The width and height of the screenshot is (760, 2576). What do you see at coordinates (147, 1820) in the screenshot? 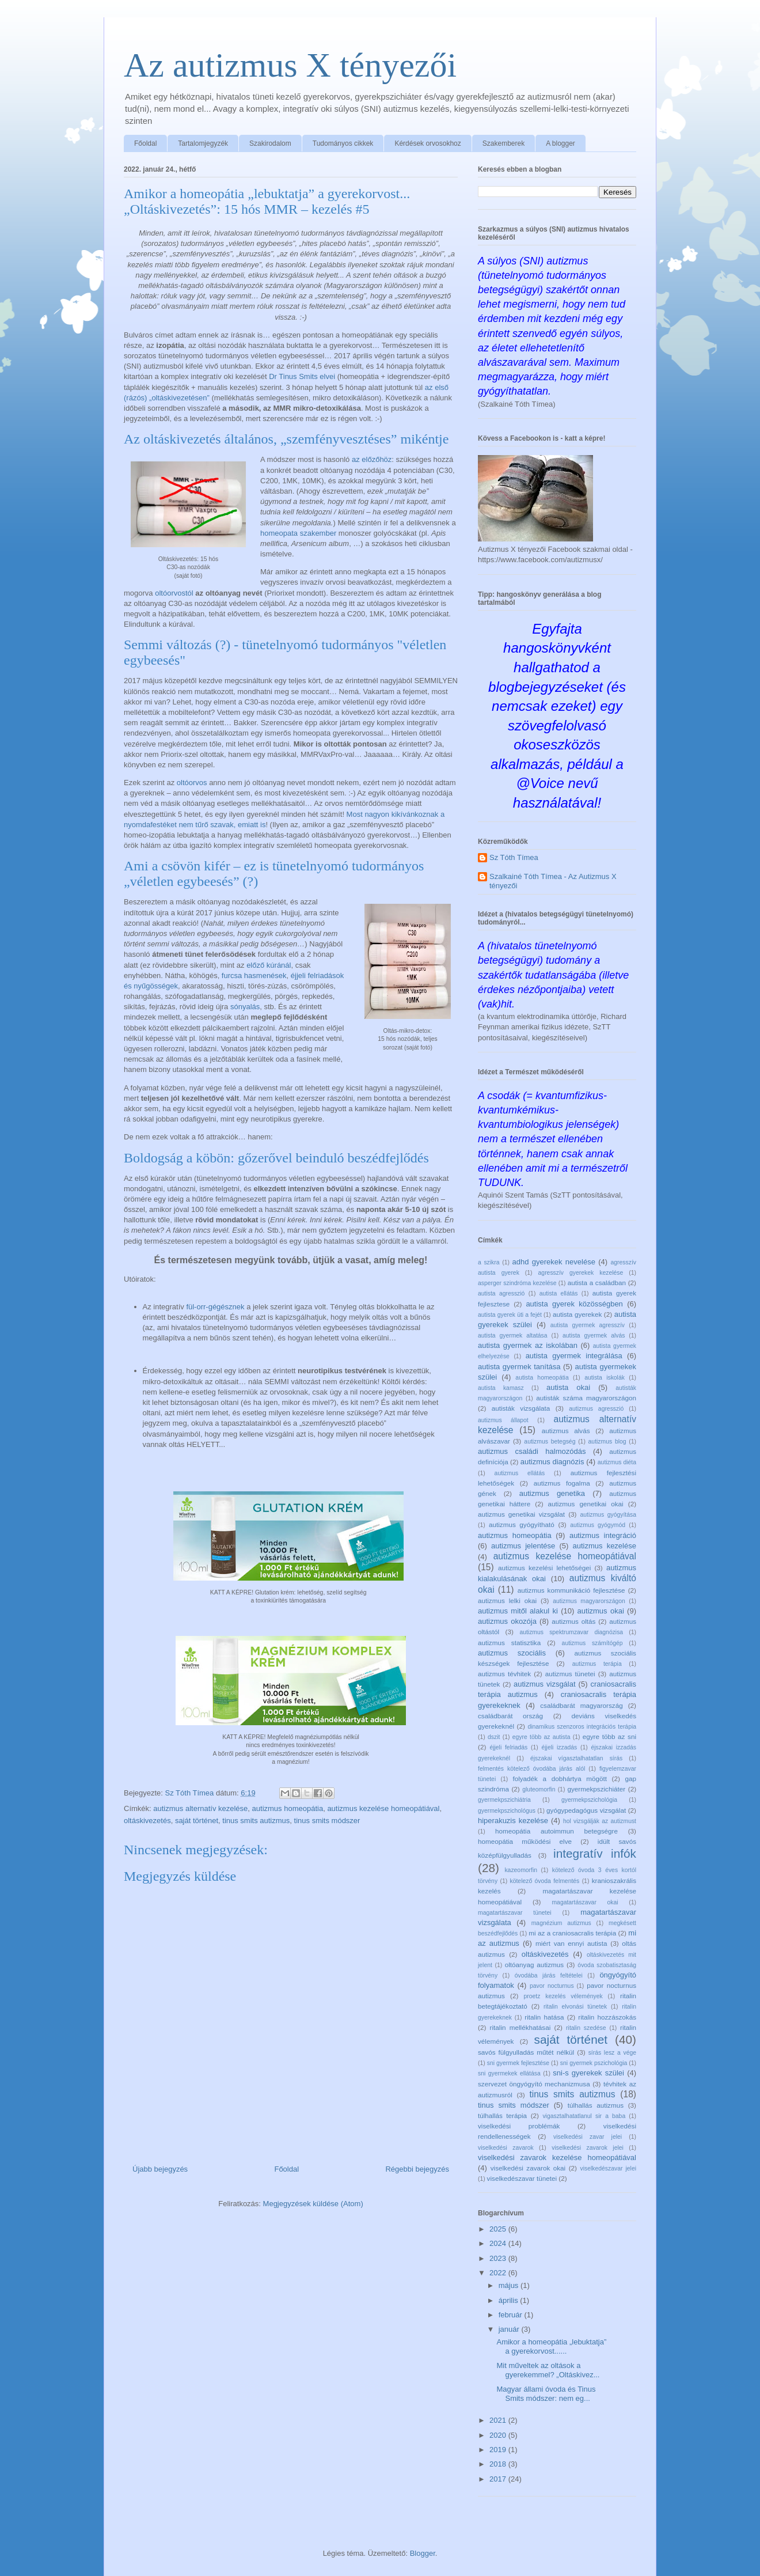
I see `oltáskivezetés` at bounding box center [147, 1820].